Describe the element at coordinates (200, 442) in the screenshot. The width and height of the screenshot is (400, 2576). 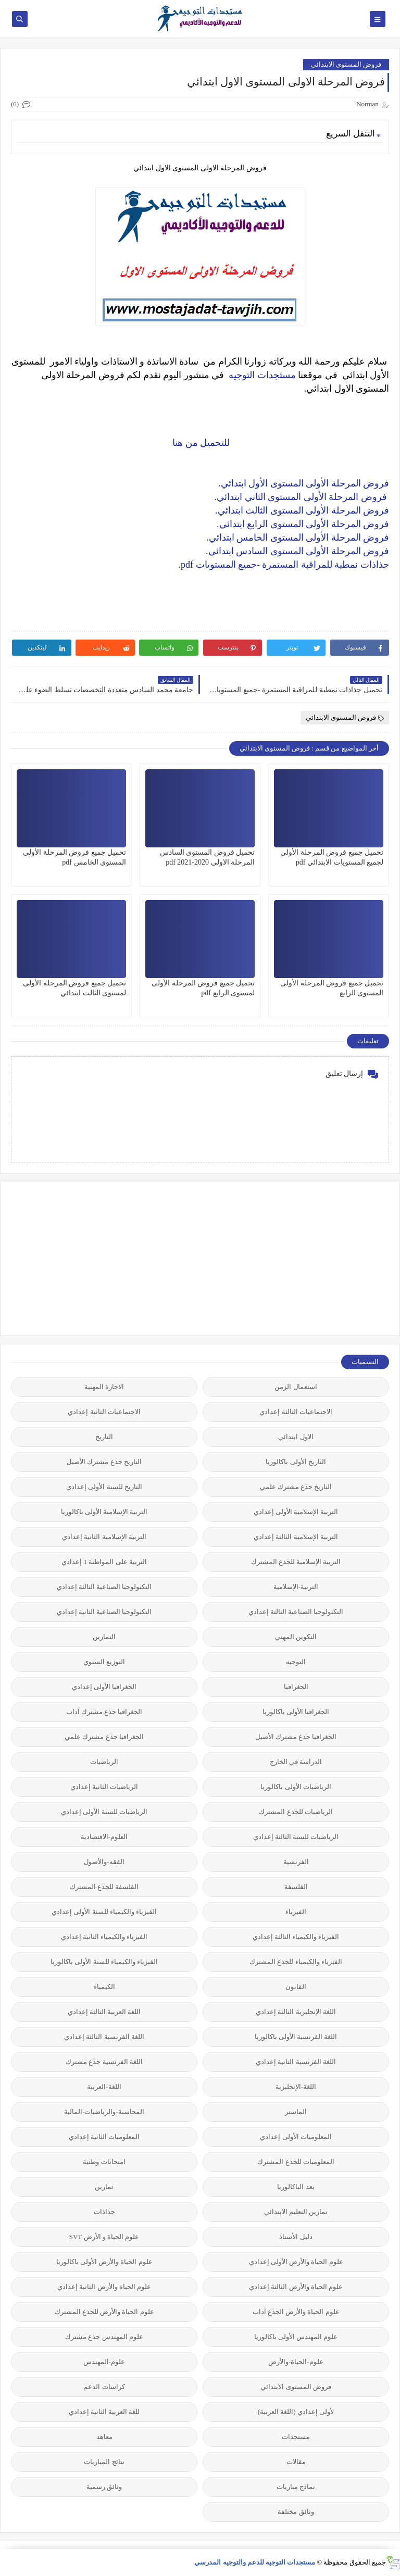
I see `للتحميل من هنا` at that location.